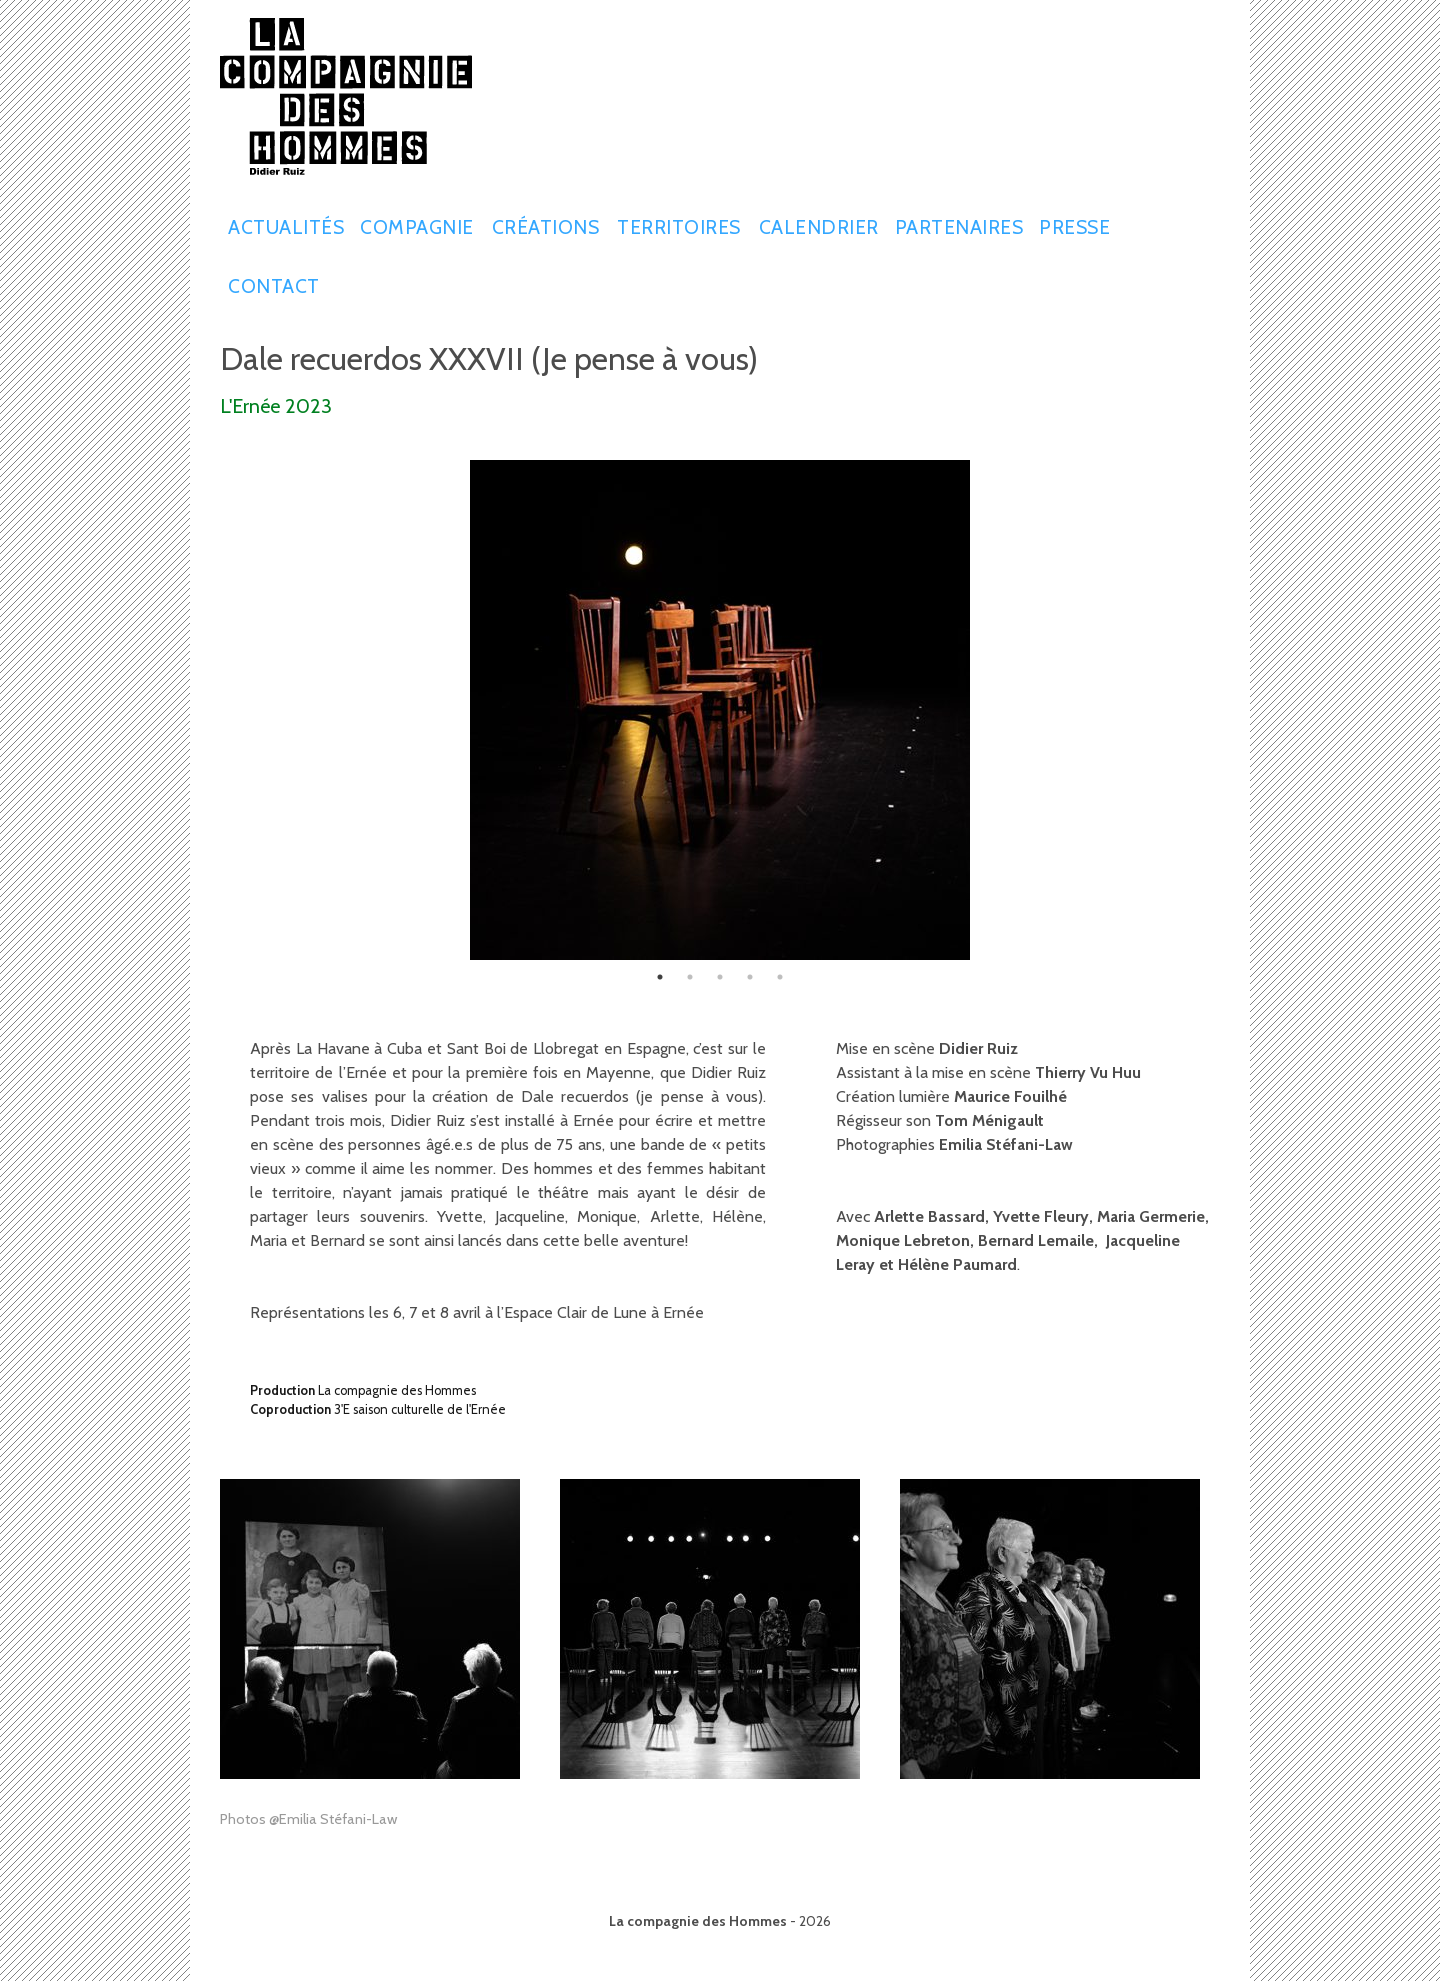 The height and width of the screenshot is (1981, 1440). I want to click on 4 [tab], so click(750, 977).